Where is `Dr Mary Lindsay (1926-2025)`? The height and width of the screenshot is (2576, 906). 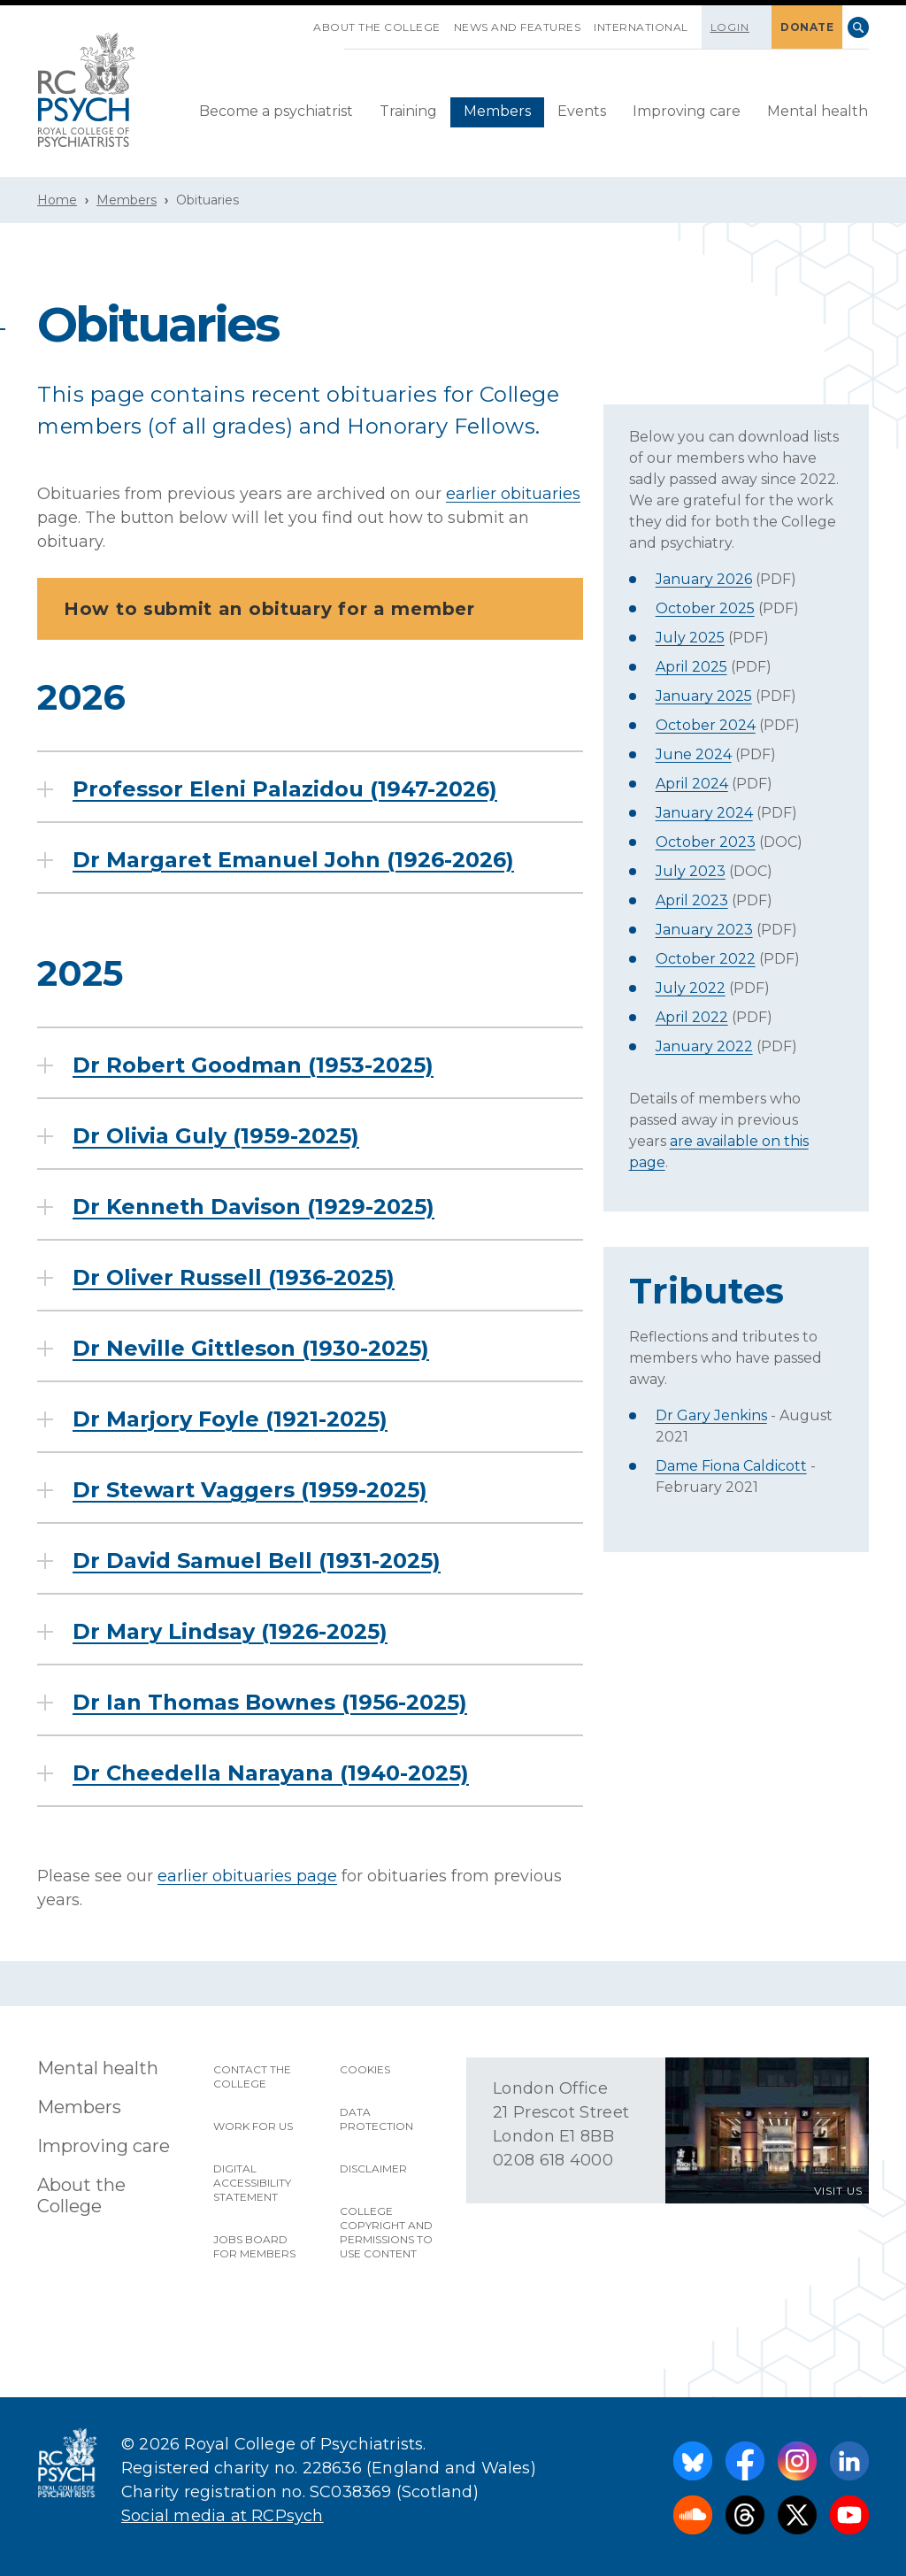 Dr Mary Lindsay (1926-2025) is located at coordinates (230, 1631).